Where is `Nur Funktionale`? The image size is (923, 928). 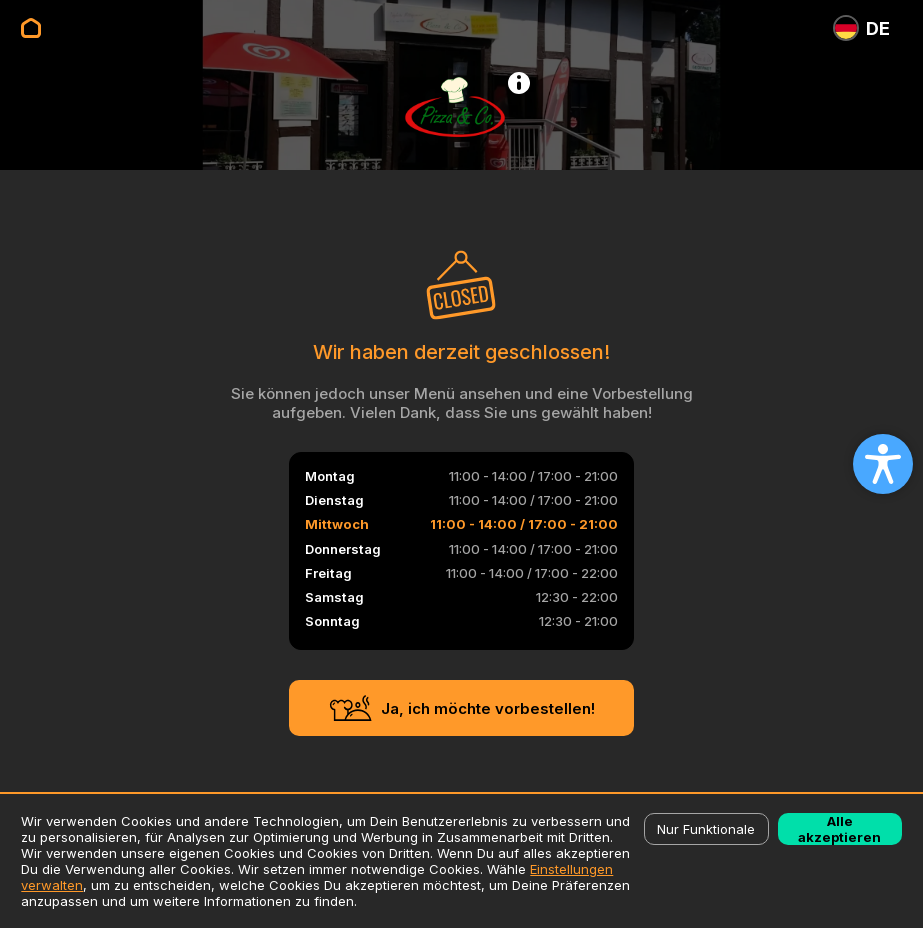 Nur Funktionale is located at coordinates (706, 829).